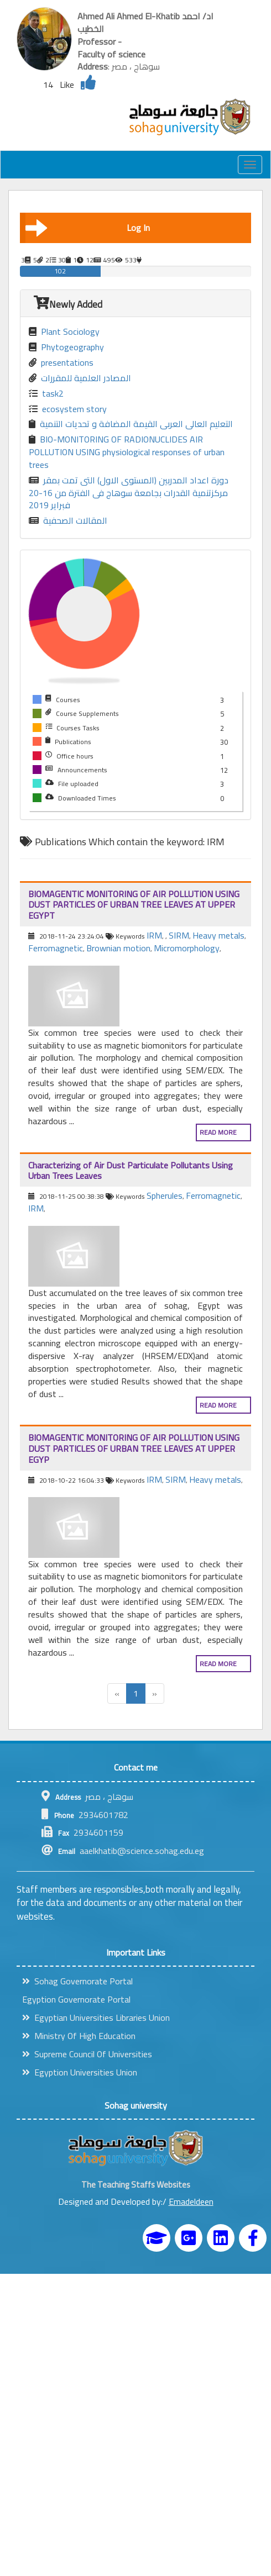  Describe the element at coordinates (68, 409) in the screenshot. I see `ecosystem story` at that location.